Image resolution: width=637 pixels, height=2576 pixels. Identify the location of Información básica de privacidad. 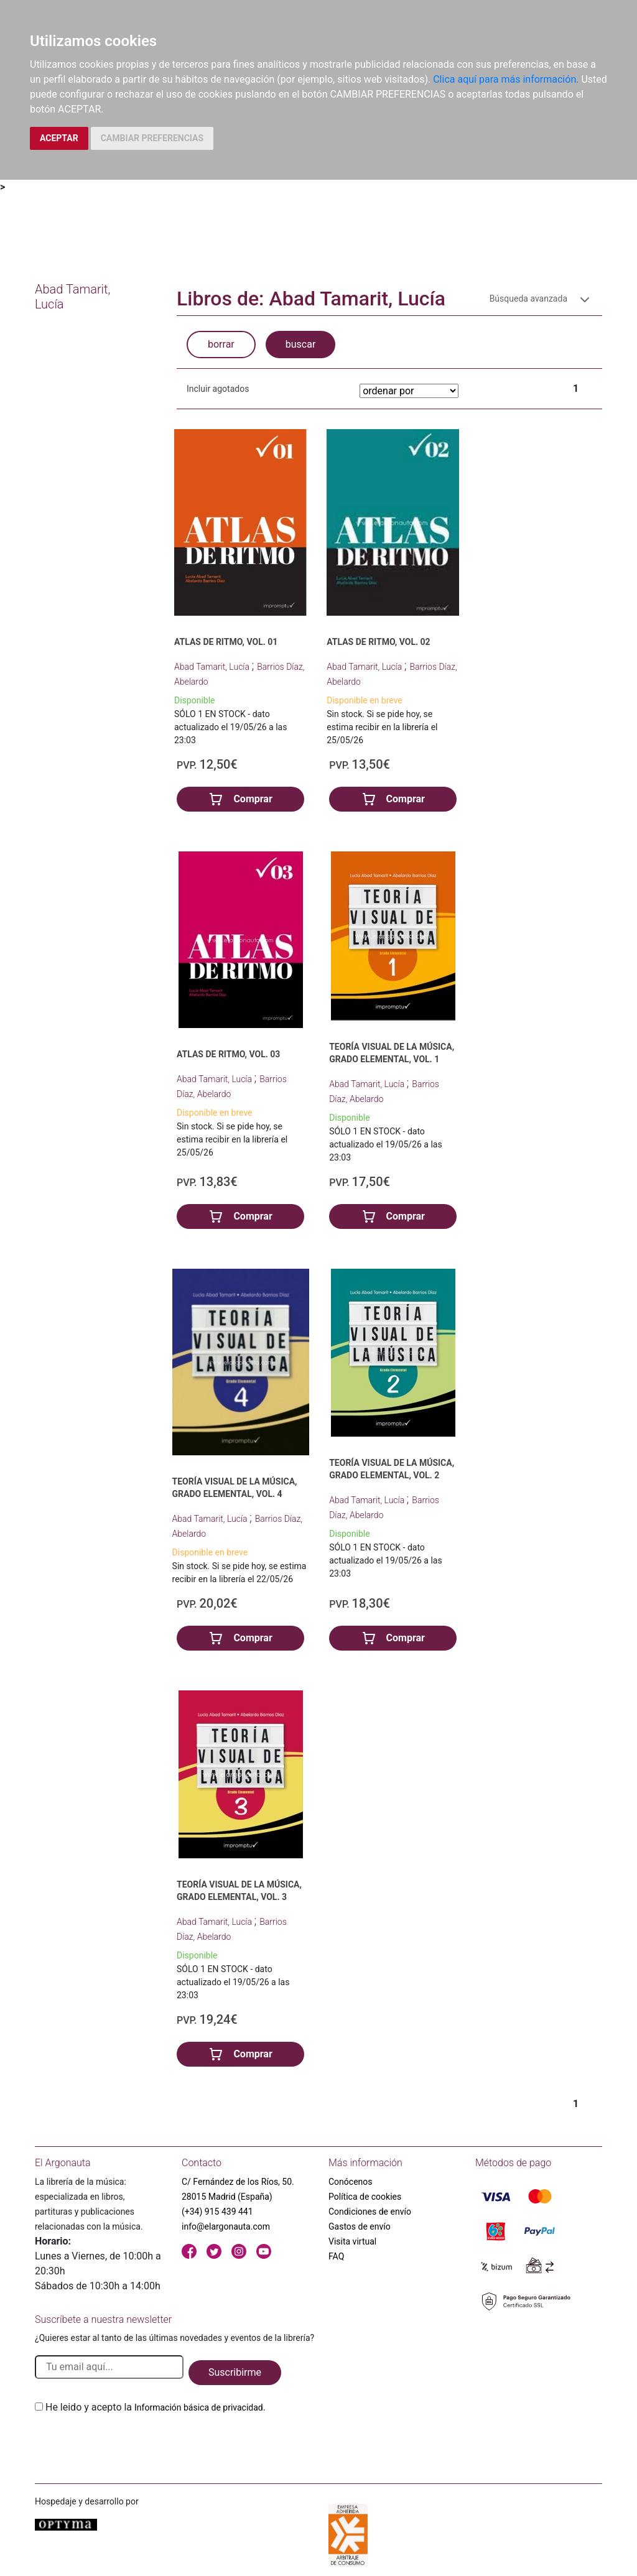
(198, 2407).